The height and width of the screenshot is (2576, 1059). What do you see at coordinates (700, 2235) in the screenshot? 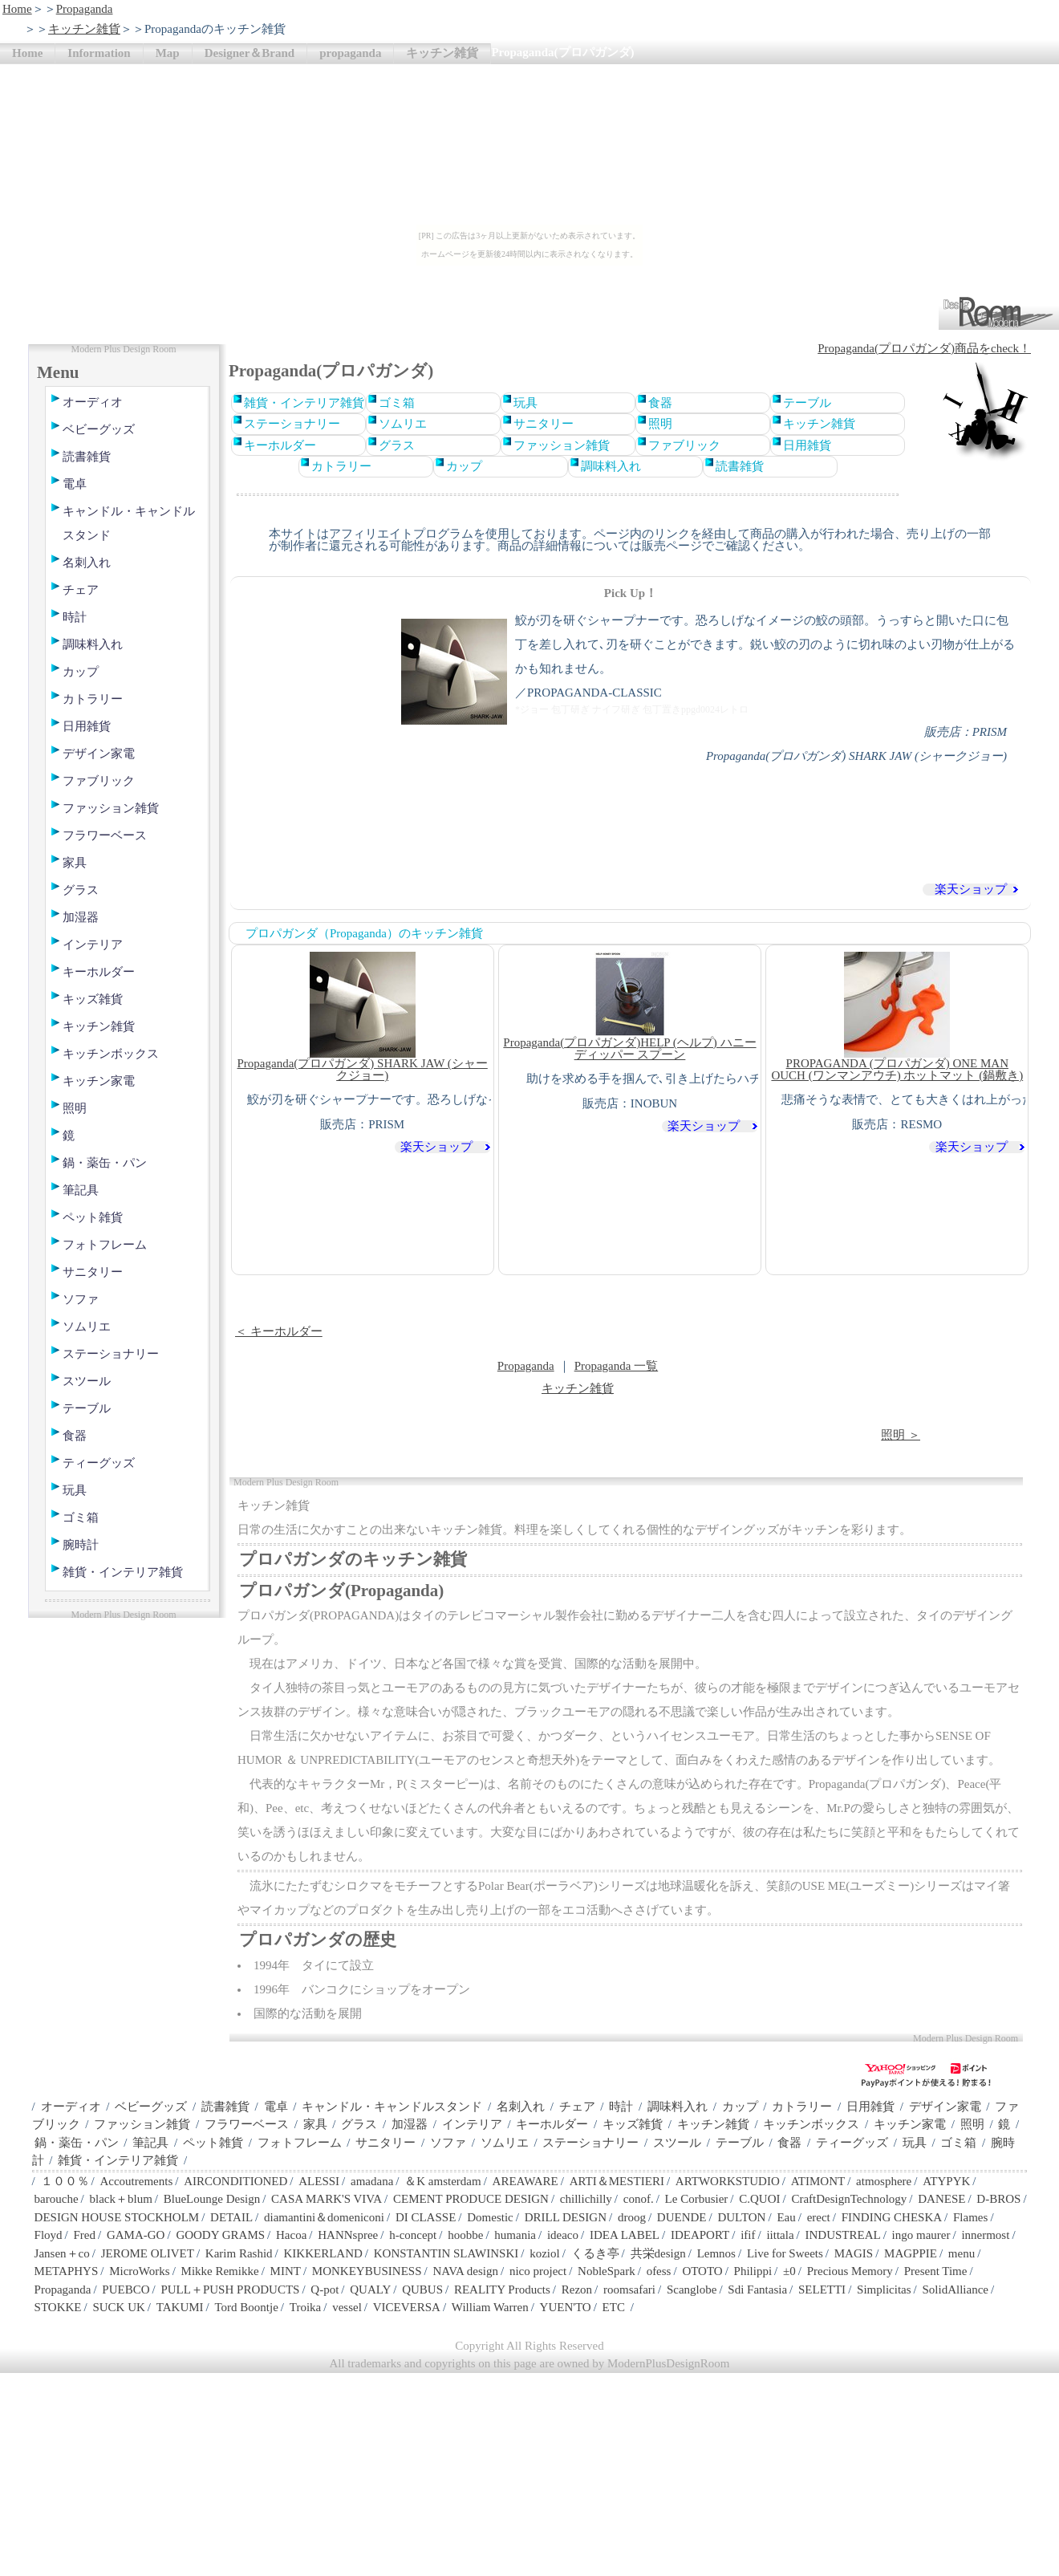
I see `IDEAPORT` at bounding box center [700, 2235].